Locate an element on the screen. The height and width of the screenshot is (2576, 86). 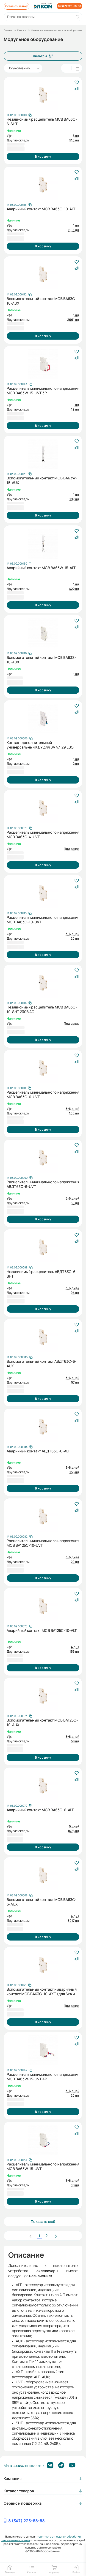
политики в отношении обработки персональных данных is located at coordinates (41, 2538).